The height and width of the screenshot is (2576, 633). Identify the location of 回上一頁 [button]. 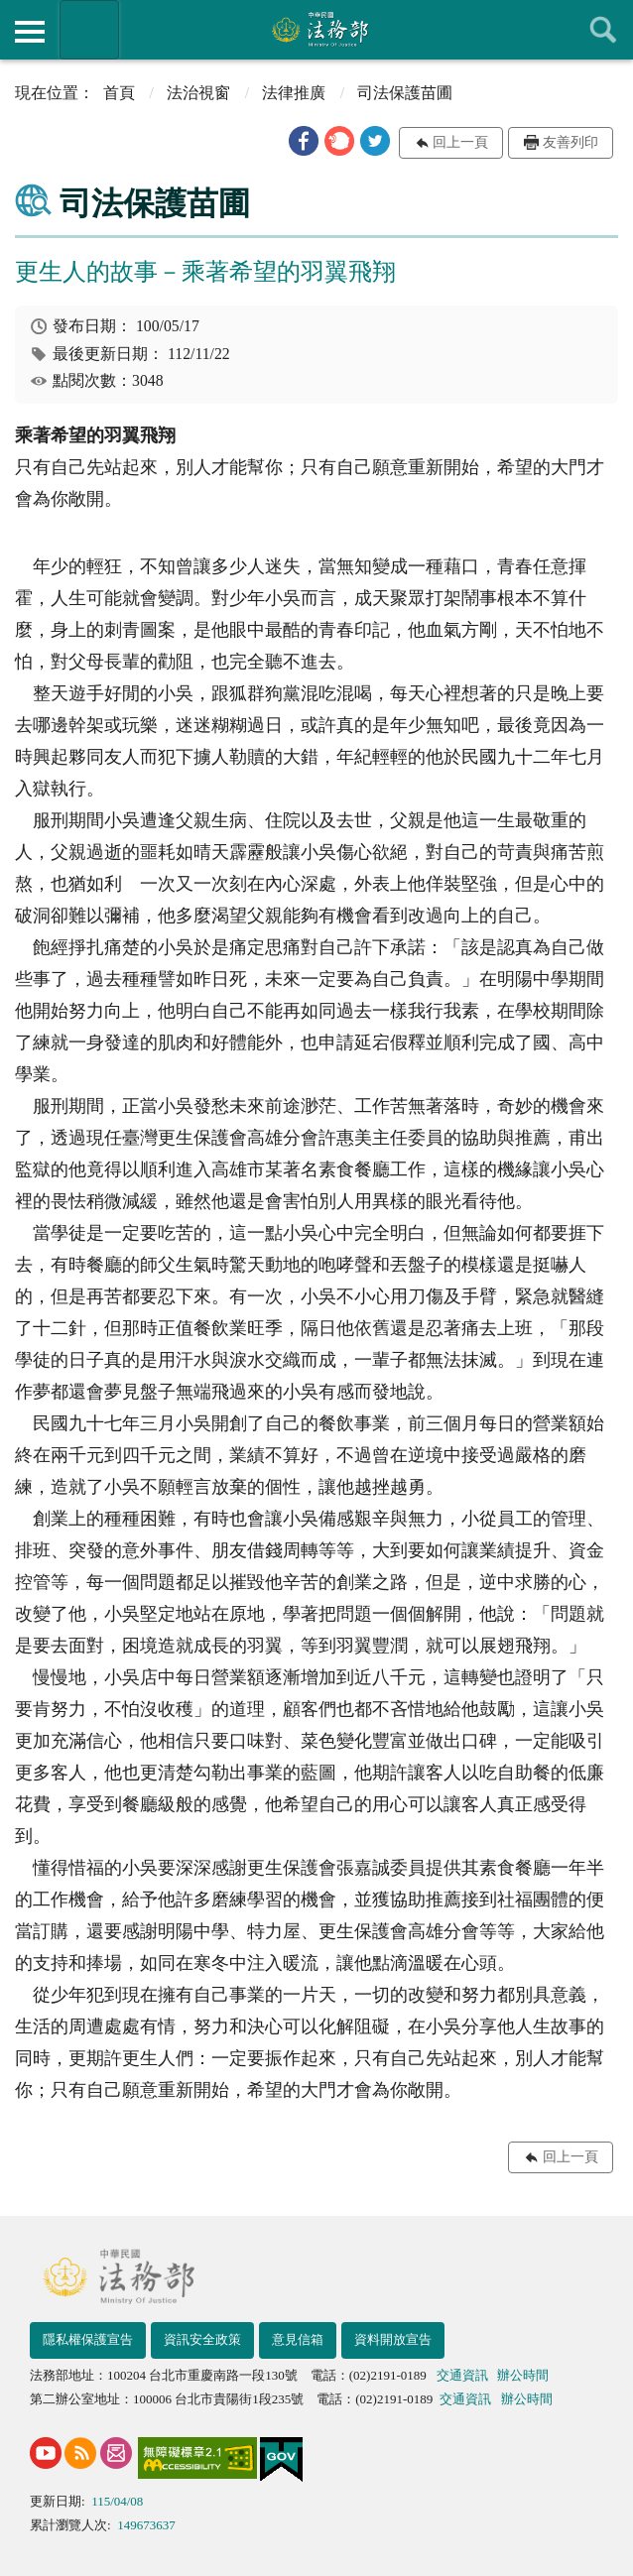
(460, 142).